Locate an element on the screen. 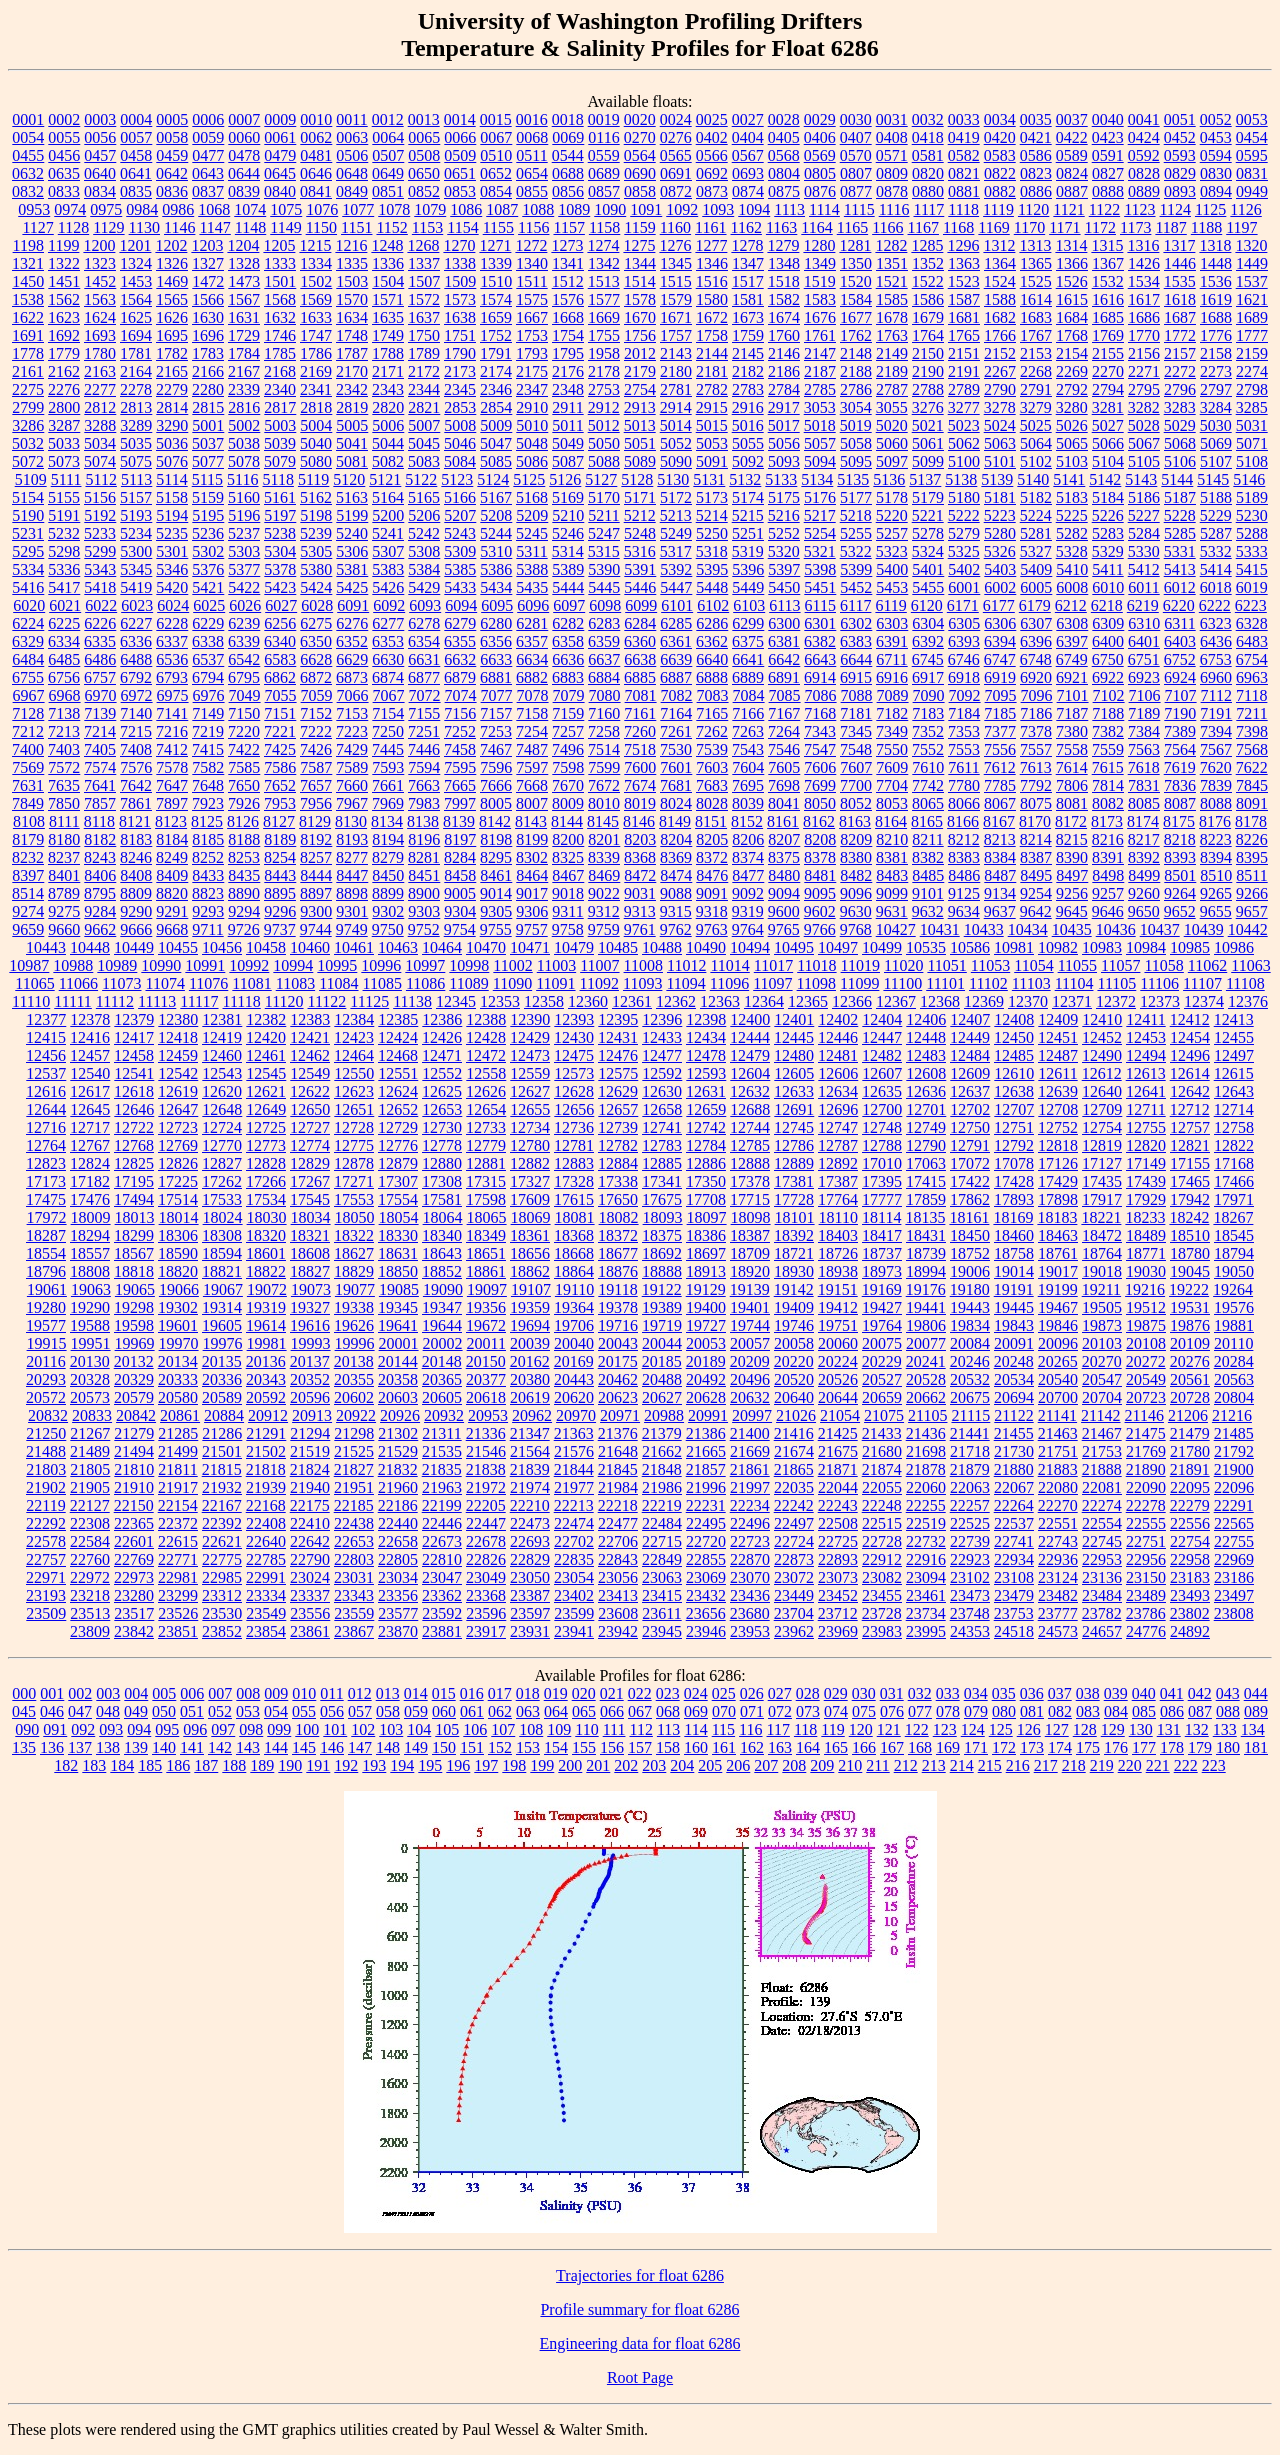 This screenshot has width=1280, height=2455. 5102 is located at coordinates (1036, 461).